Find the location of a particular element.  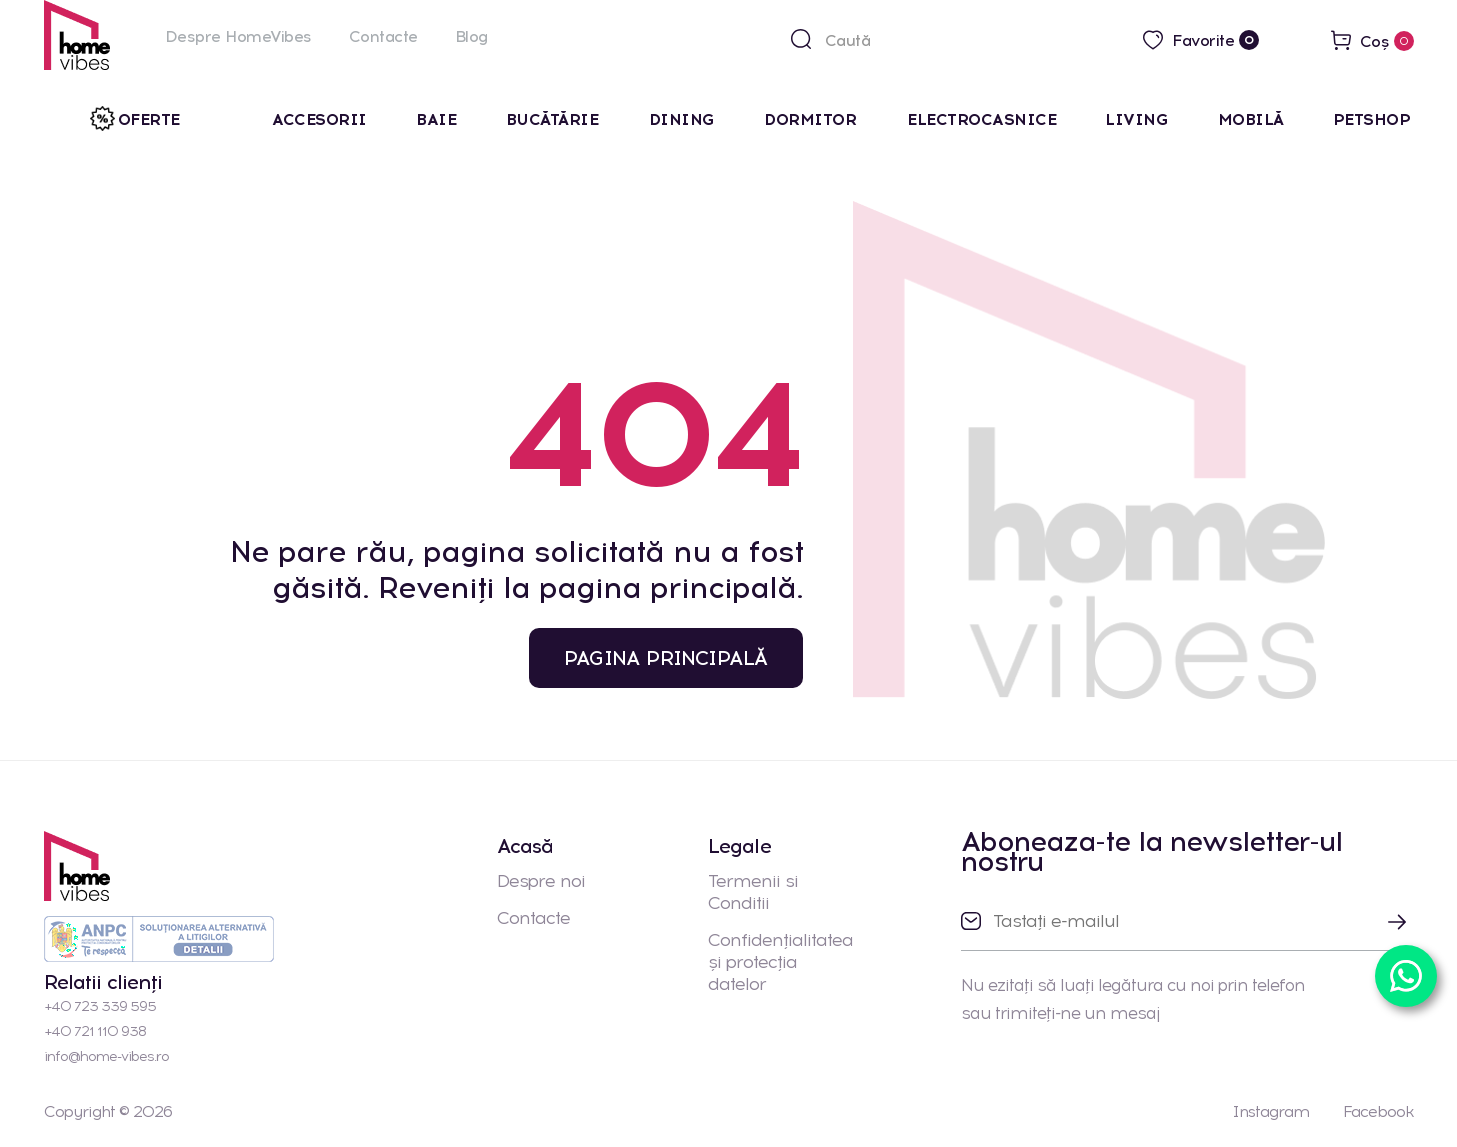

Baie is located at coordinates (436, 119).